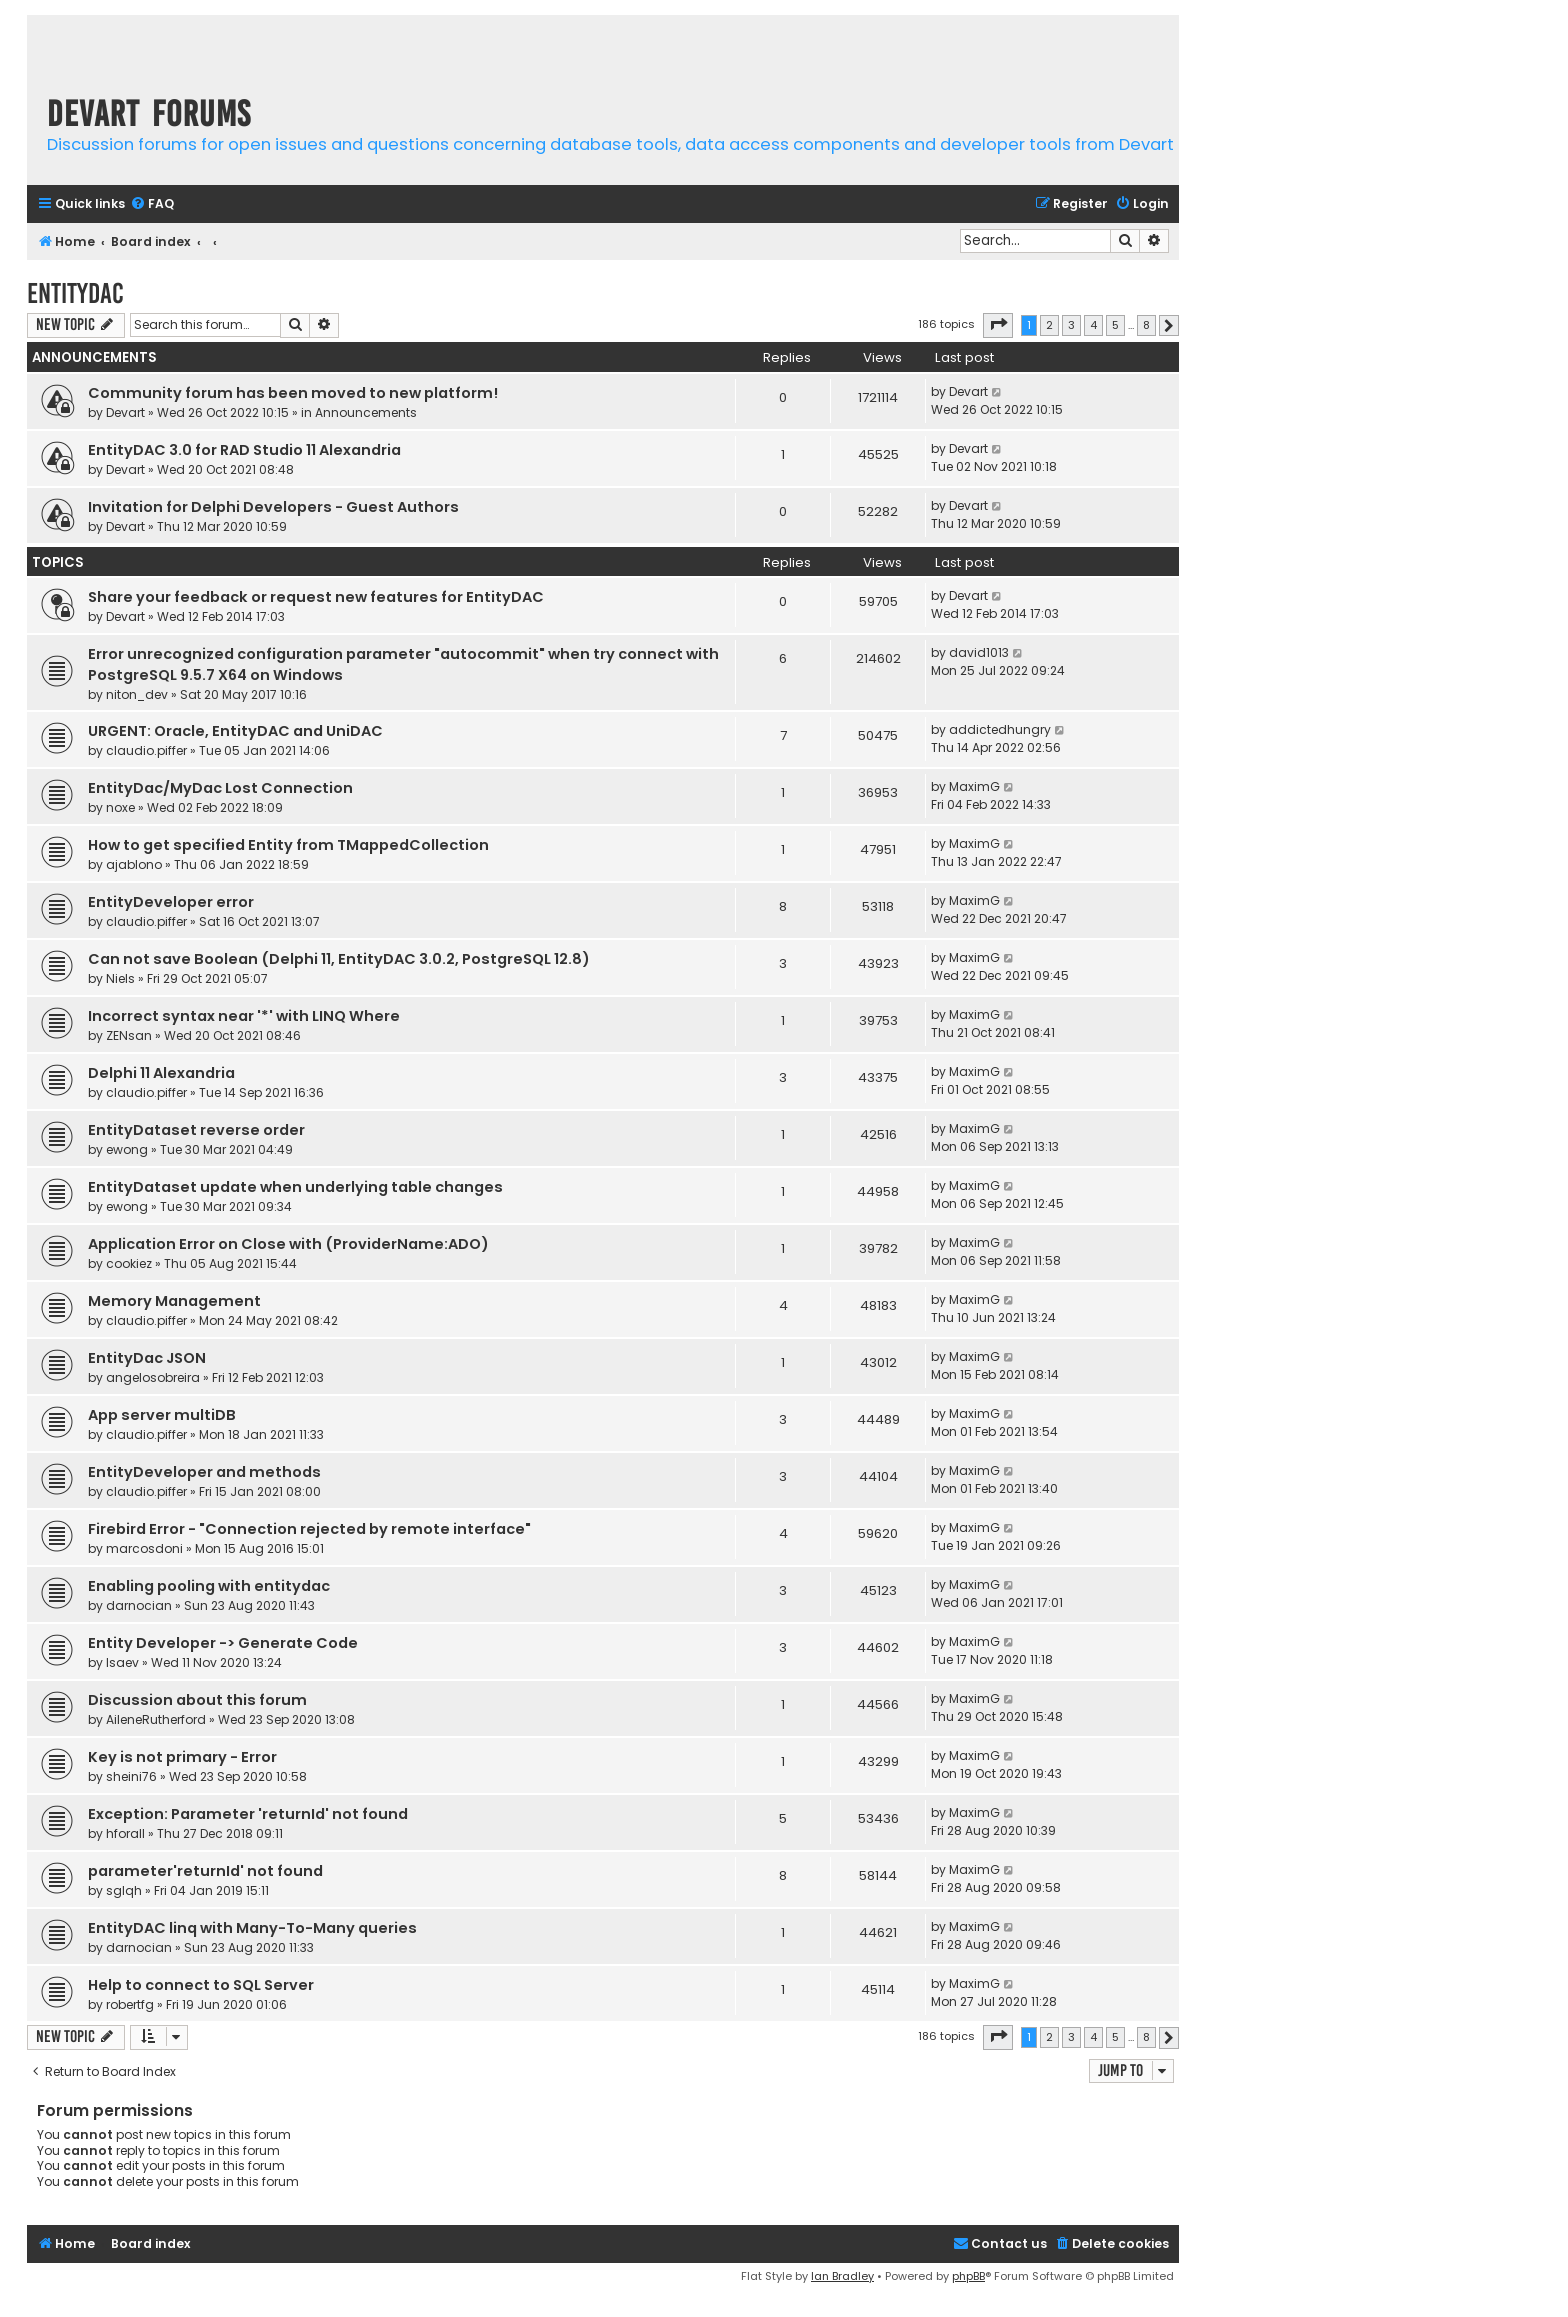 This screenshot has width=1568, height=2317. Describe the element at coordinates (139, 1605) in the screenshot. I see `darnocian` at that location.